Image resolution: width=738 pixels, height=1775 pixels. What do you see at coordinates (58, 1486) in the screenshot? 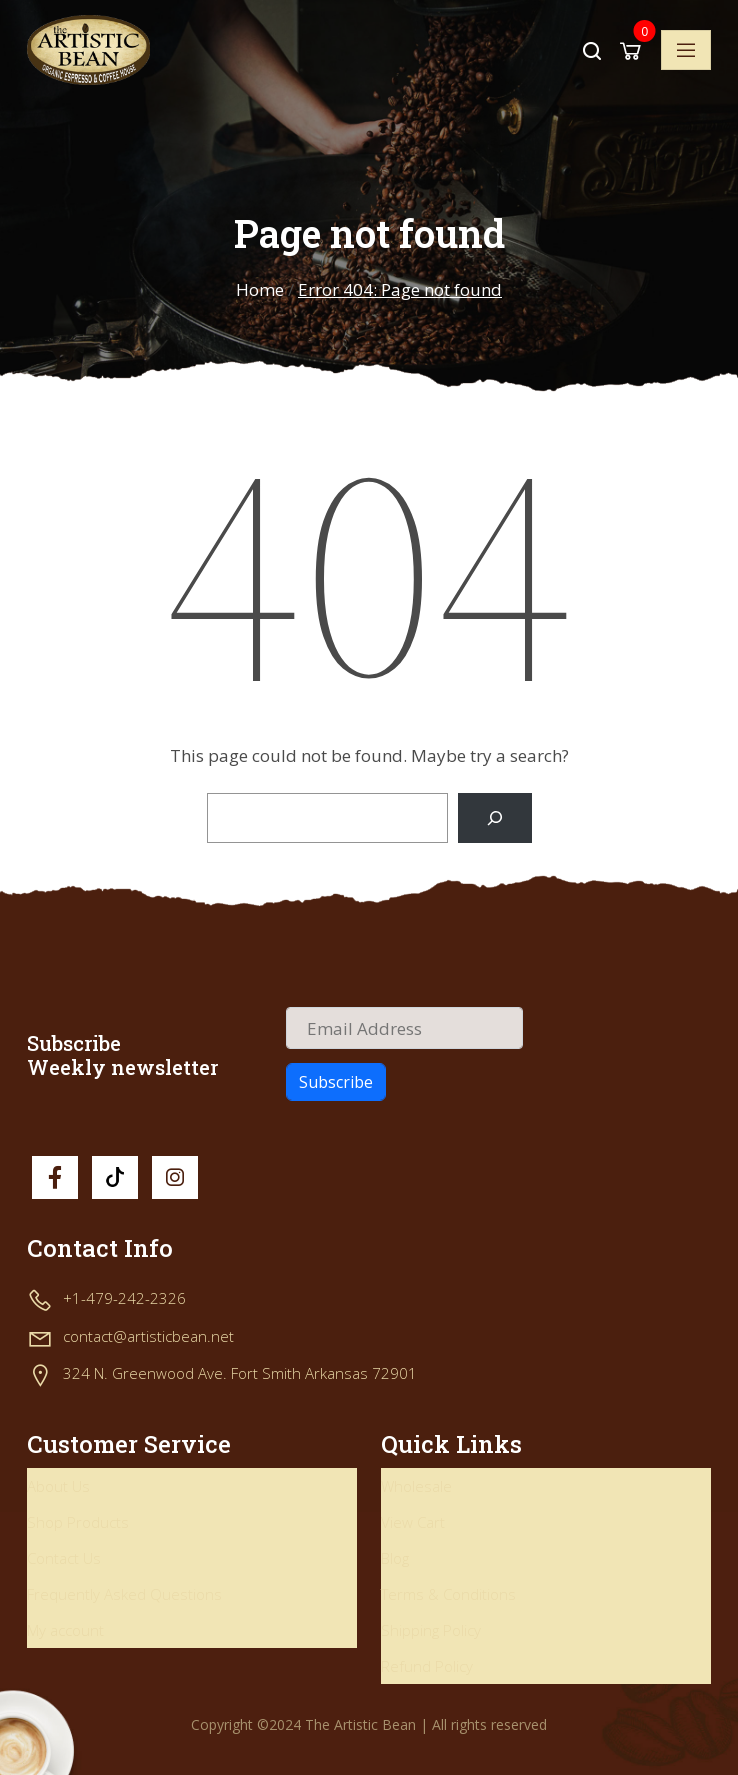
I see `About Us` at bounding box center [58, 1486].